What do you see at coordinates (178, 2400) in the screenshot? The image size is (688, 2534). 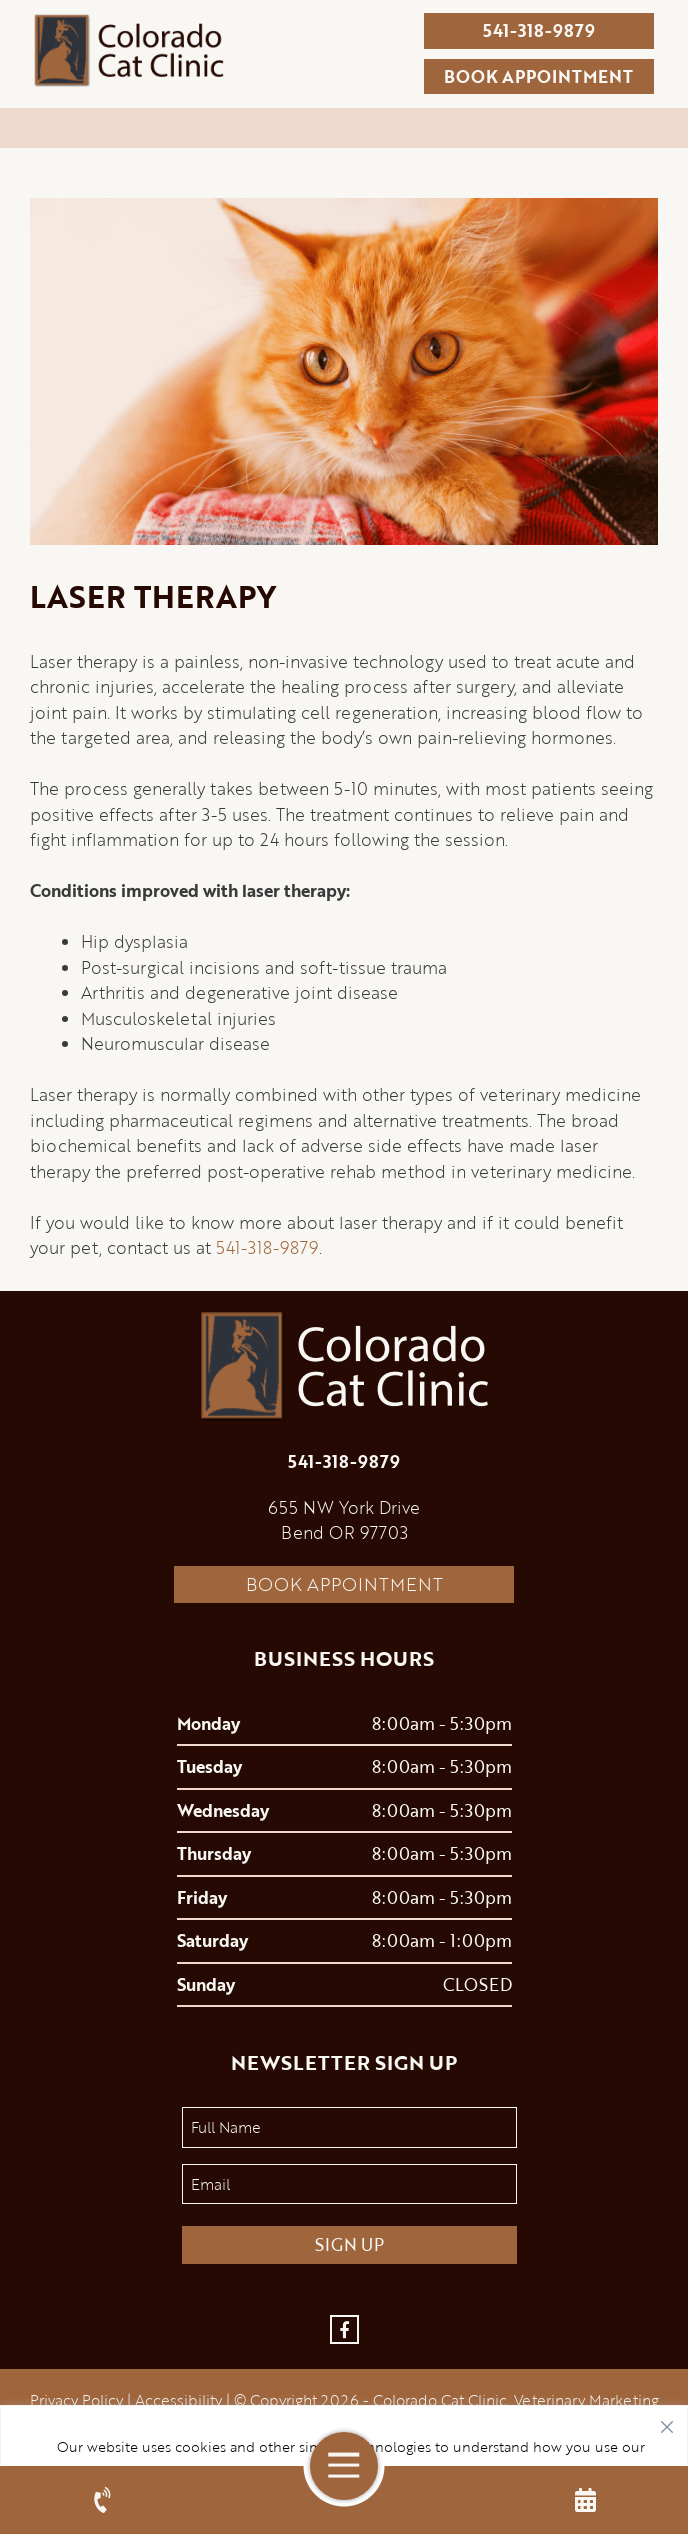 I see `Accessibility` at bounding box center [178, 2400].